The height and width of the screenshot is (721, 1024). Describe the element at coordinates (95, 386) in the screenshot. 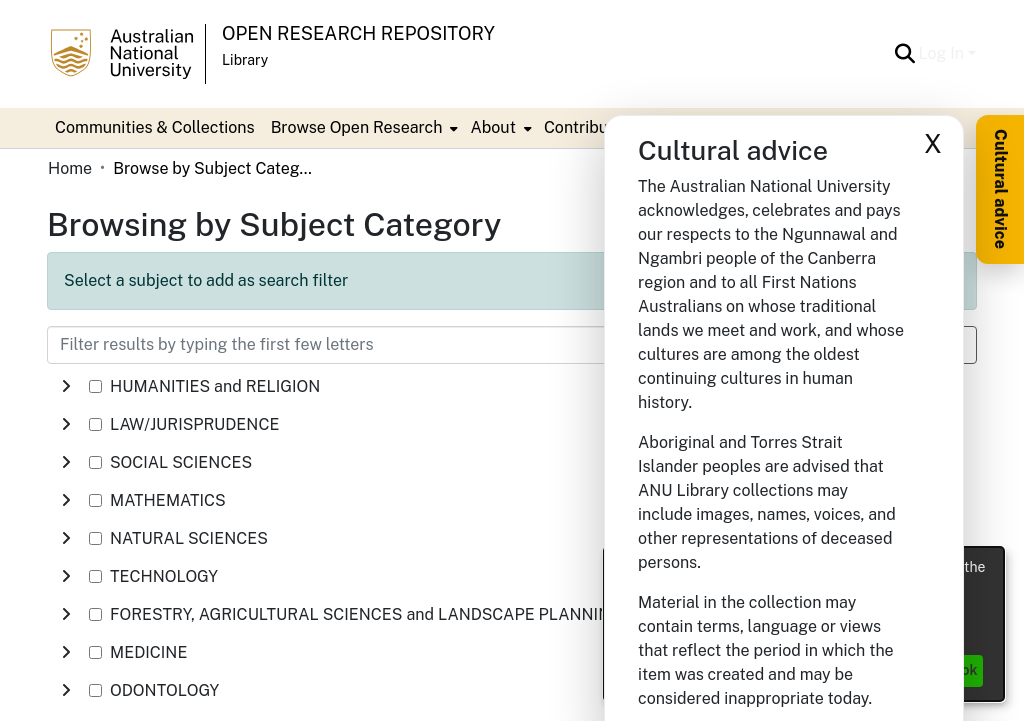

I see `[checkbox]` at that location.